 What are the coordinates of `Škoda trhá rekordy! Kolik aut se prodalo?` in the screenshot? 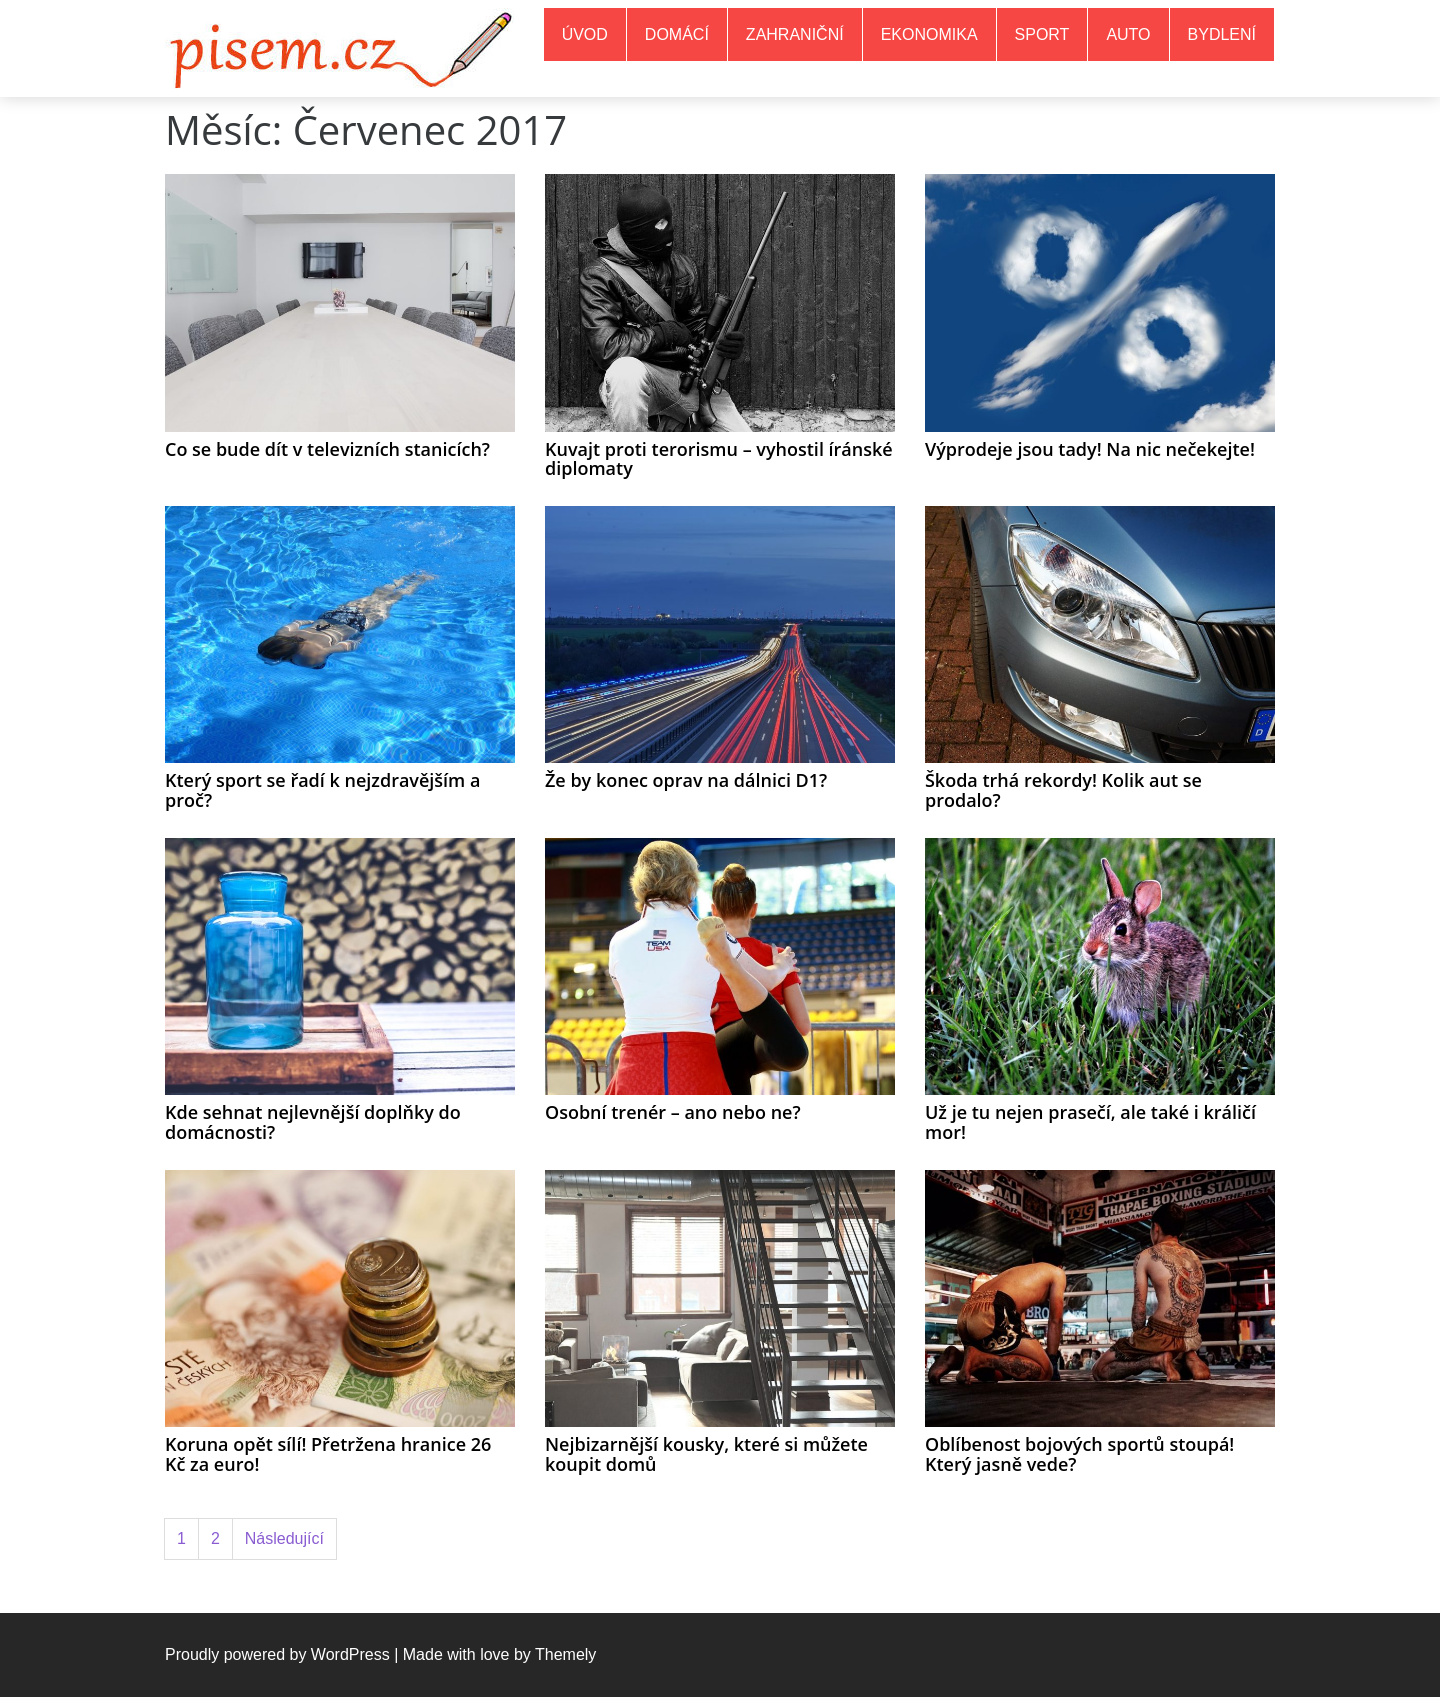 It's located at (1063, 790).